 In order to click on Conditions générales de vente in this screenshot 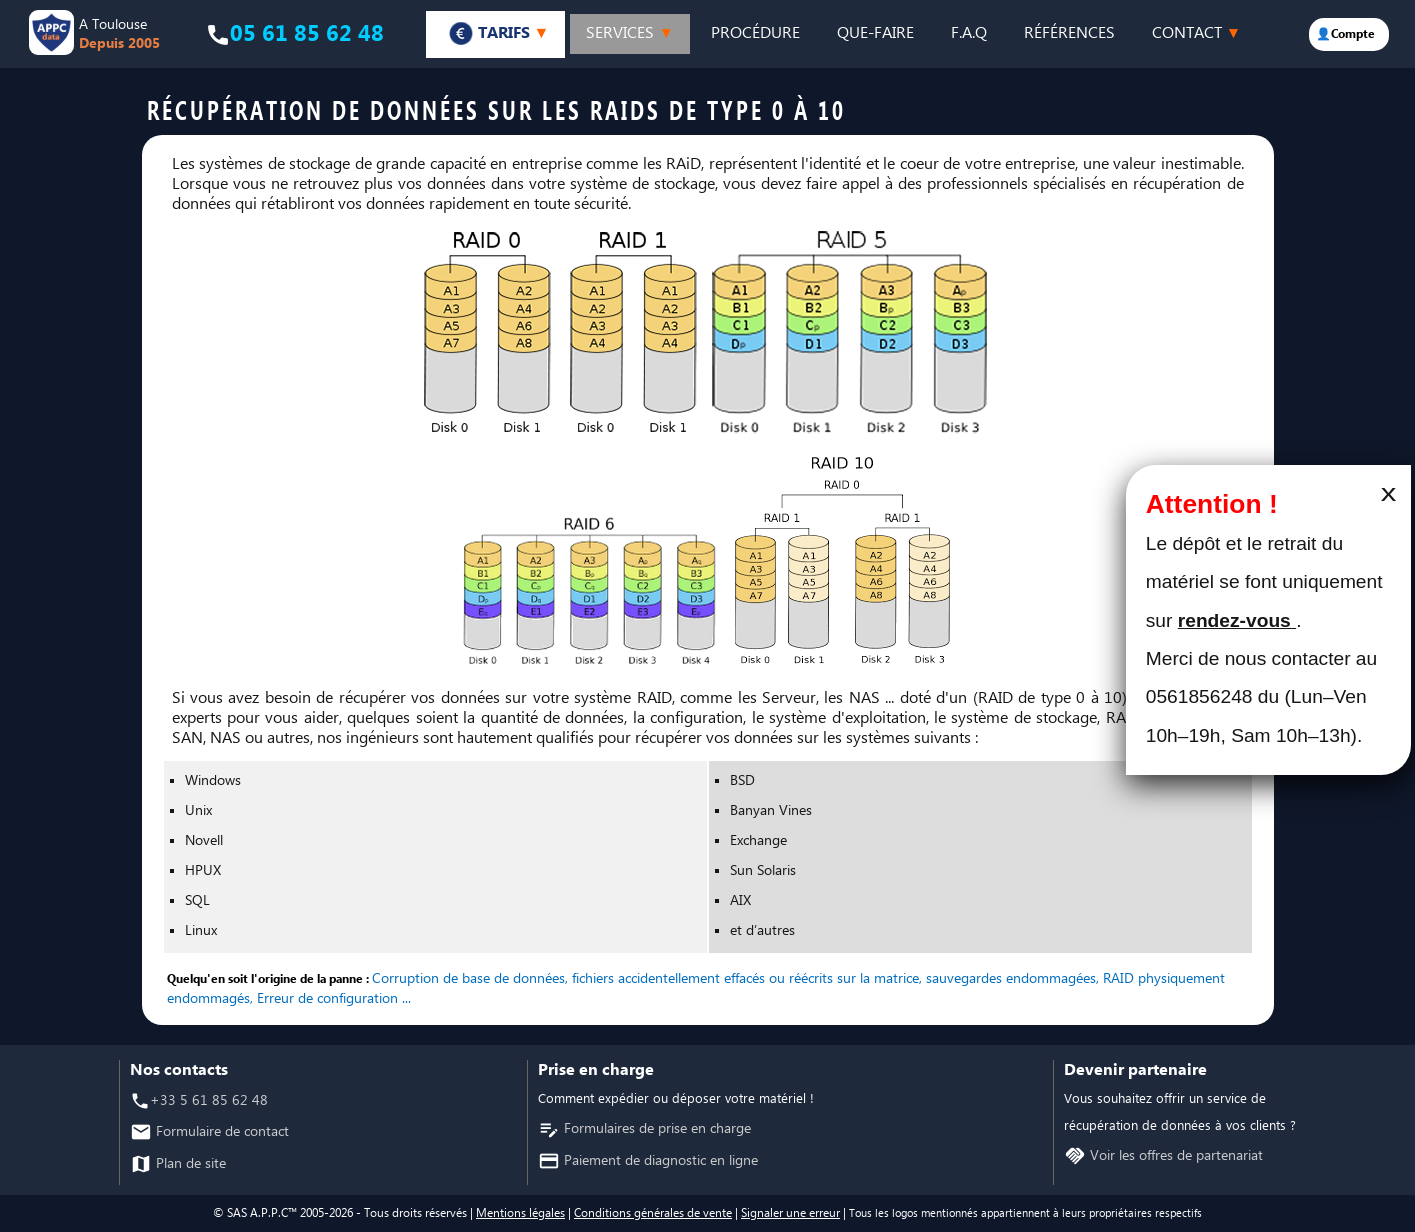, I will do `click(653, 1213)`.